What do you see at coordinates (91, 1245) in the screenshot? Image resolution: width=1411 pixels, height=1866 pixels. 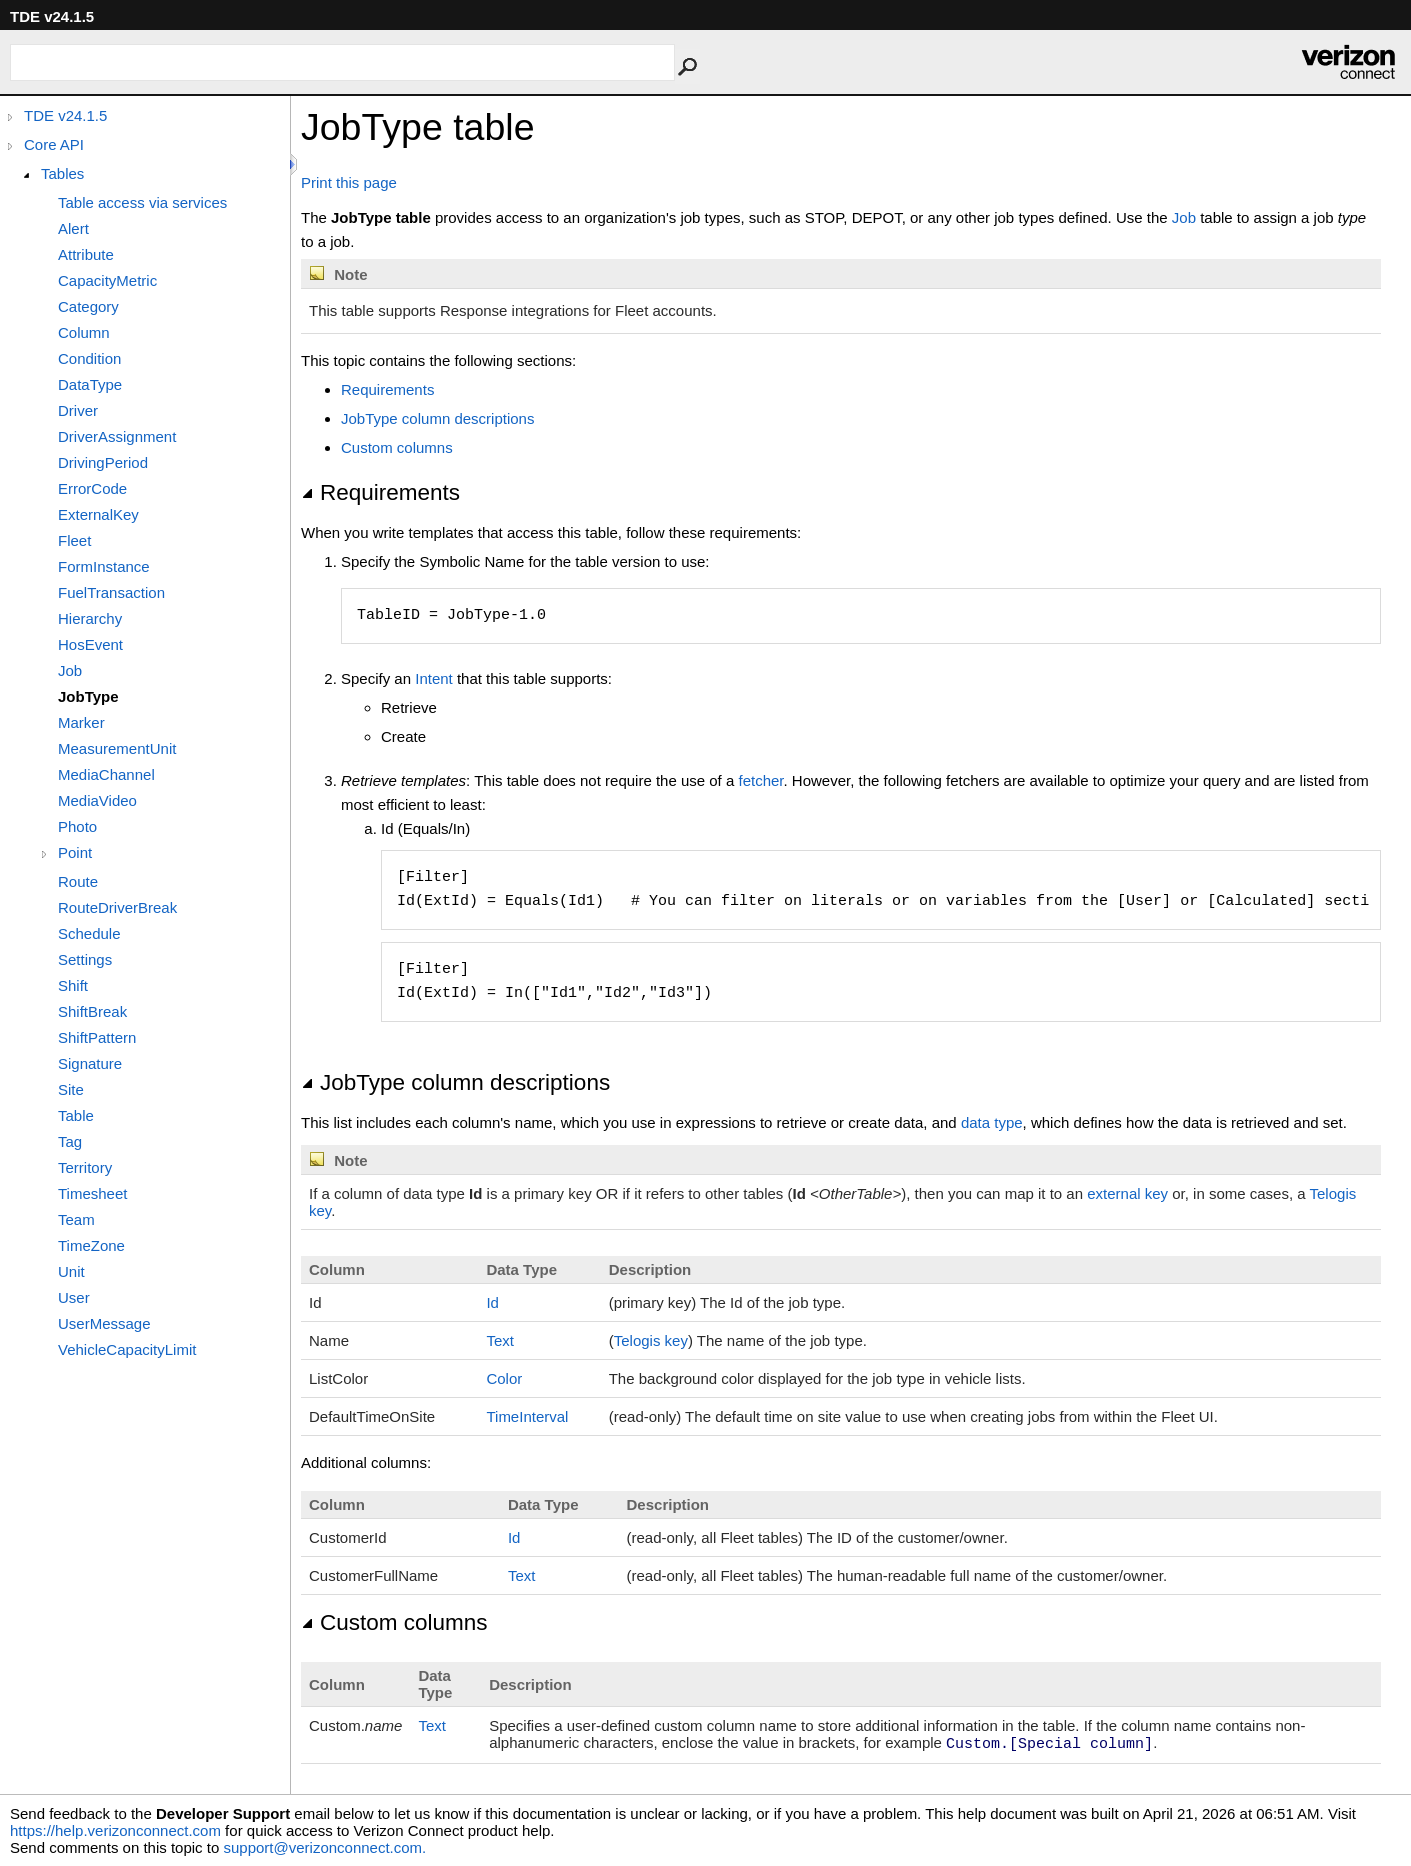 I see `TimeZone` at bounding box center [91, 1245].